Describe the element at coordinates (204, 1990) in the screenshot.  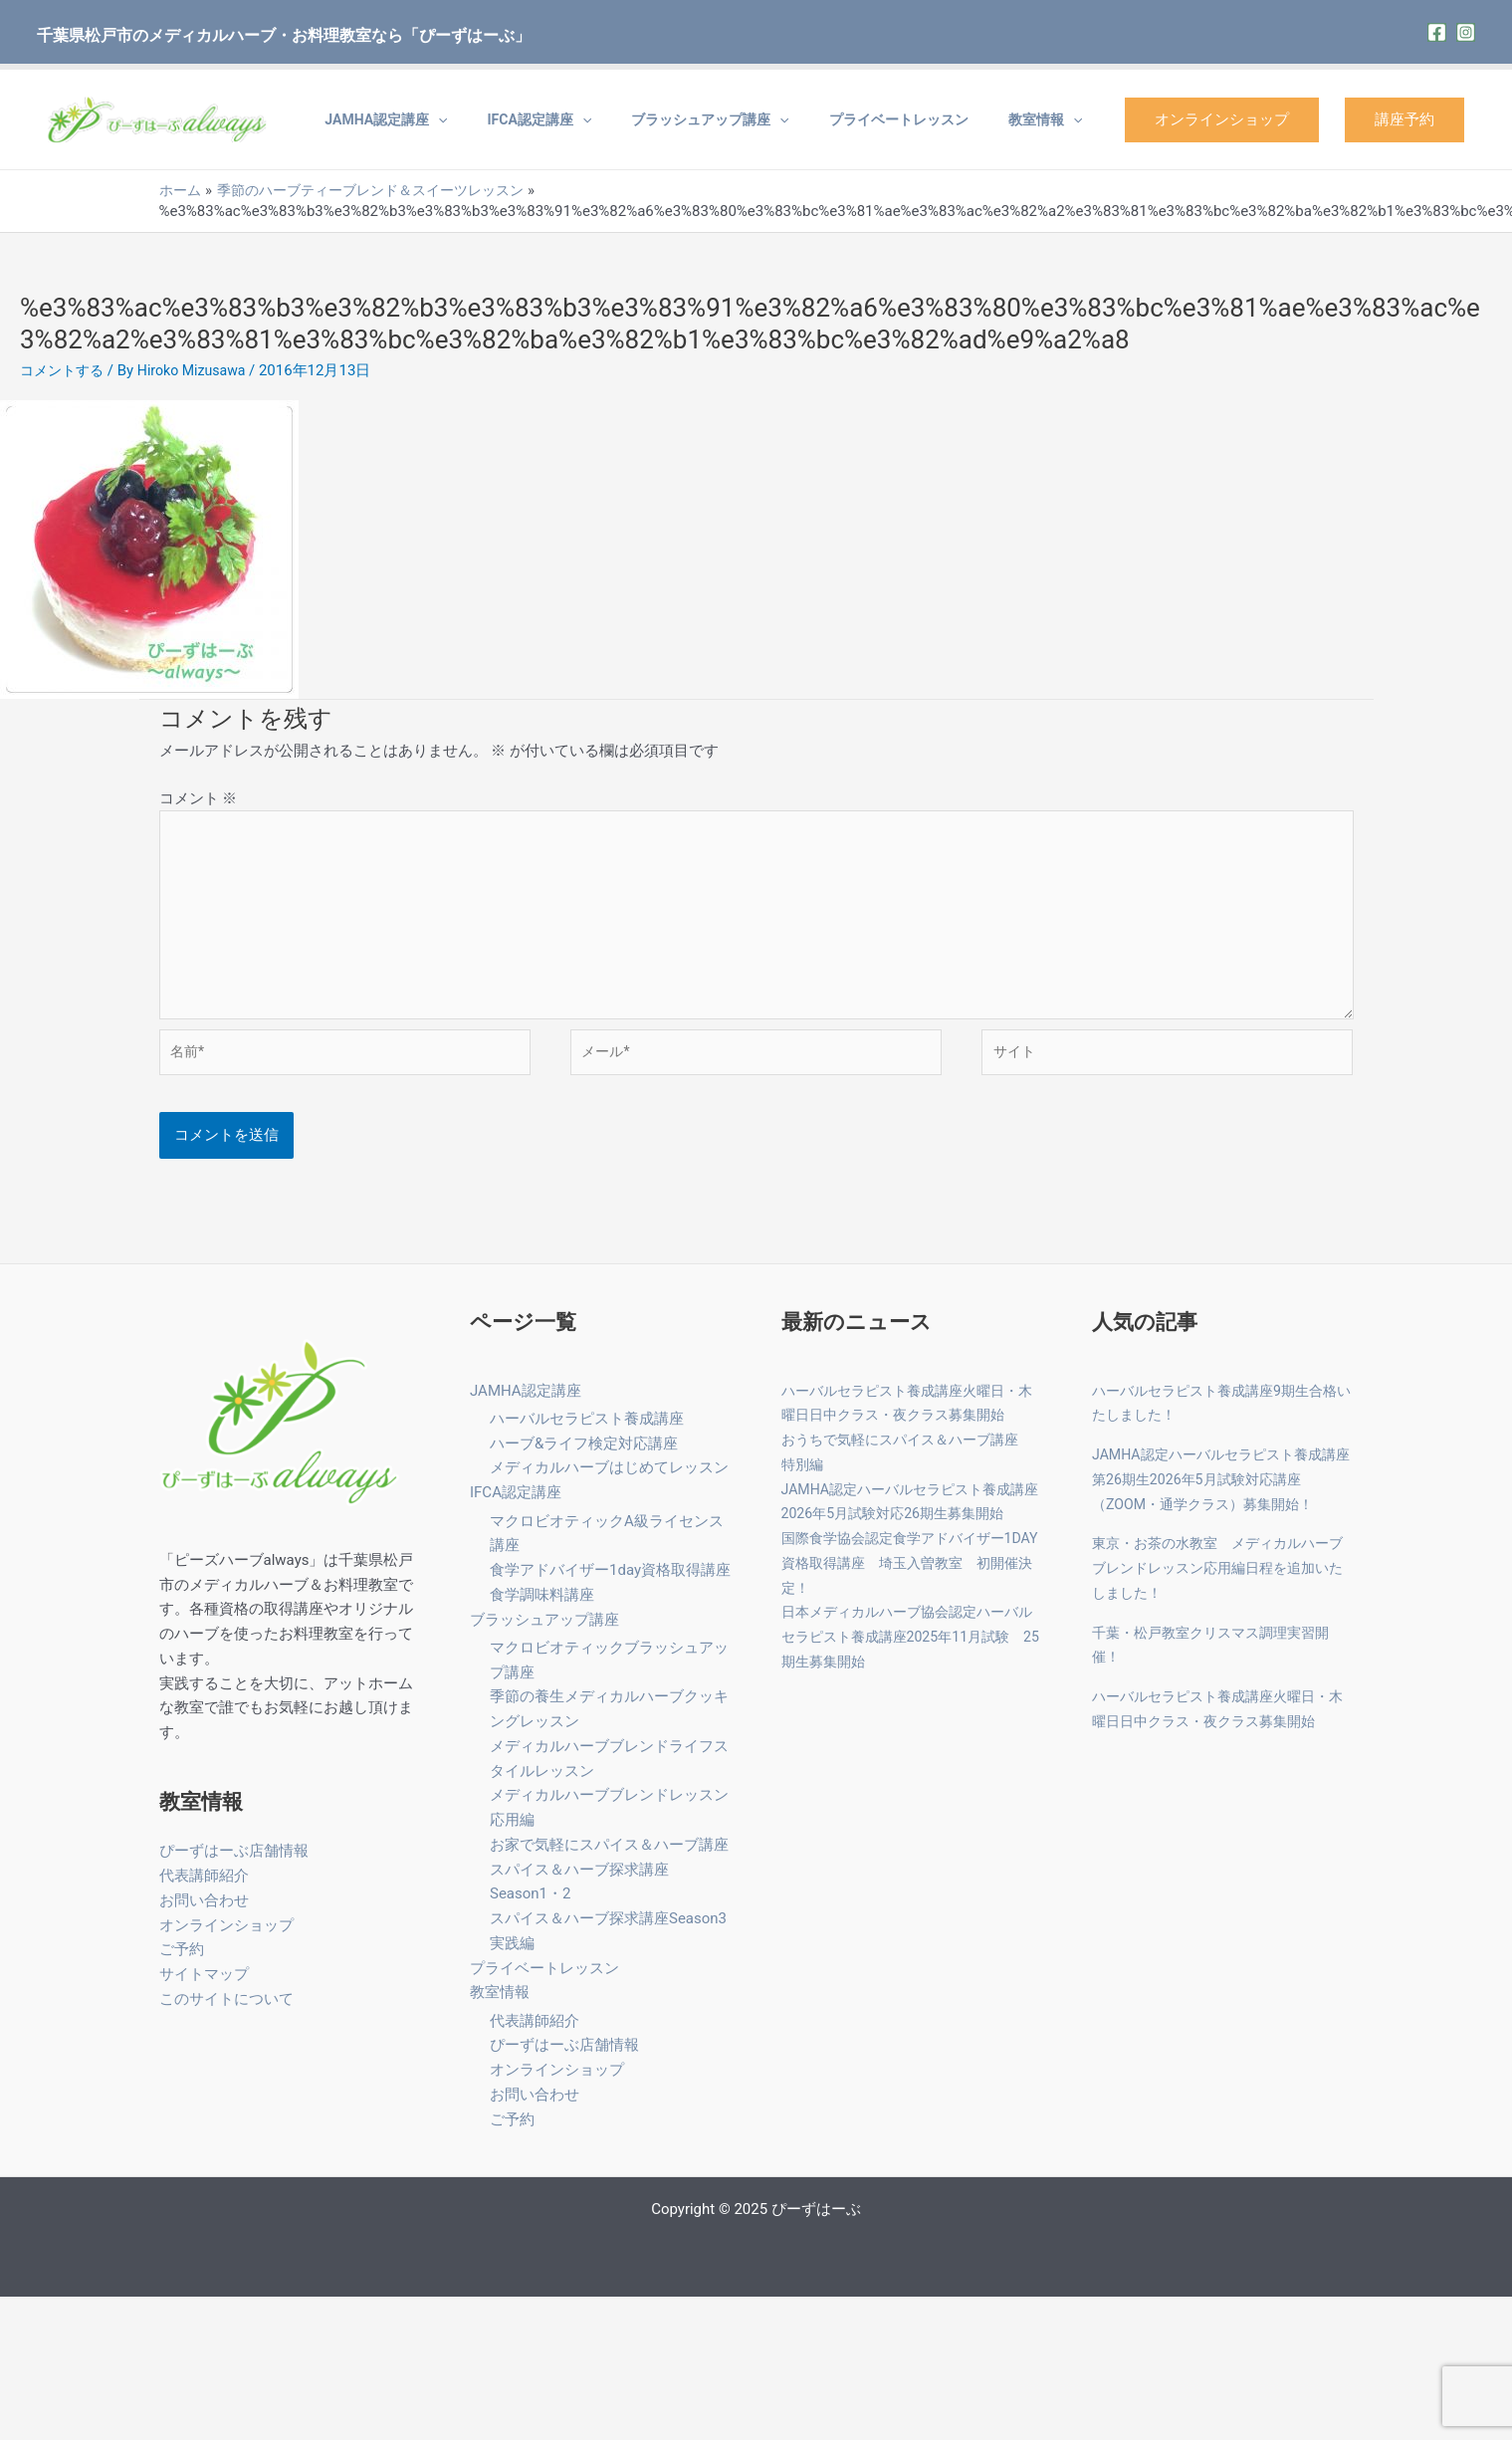
I see `サイトマップ` at that location.